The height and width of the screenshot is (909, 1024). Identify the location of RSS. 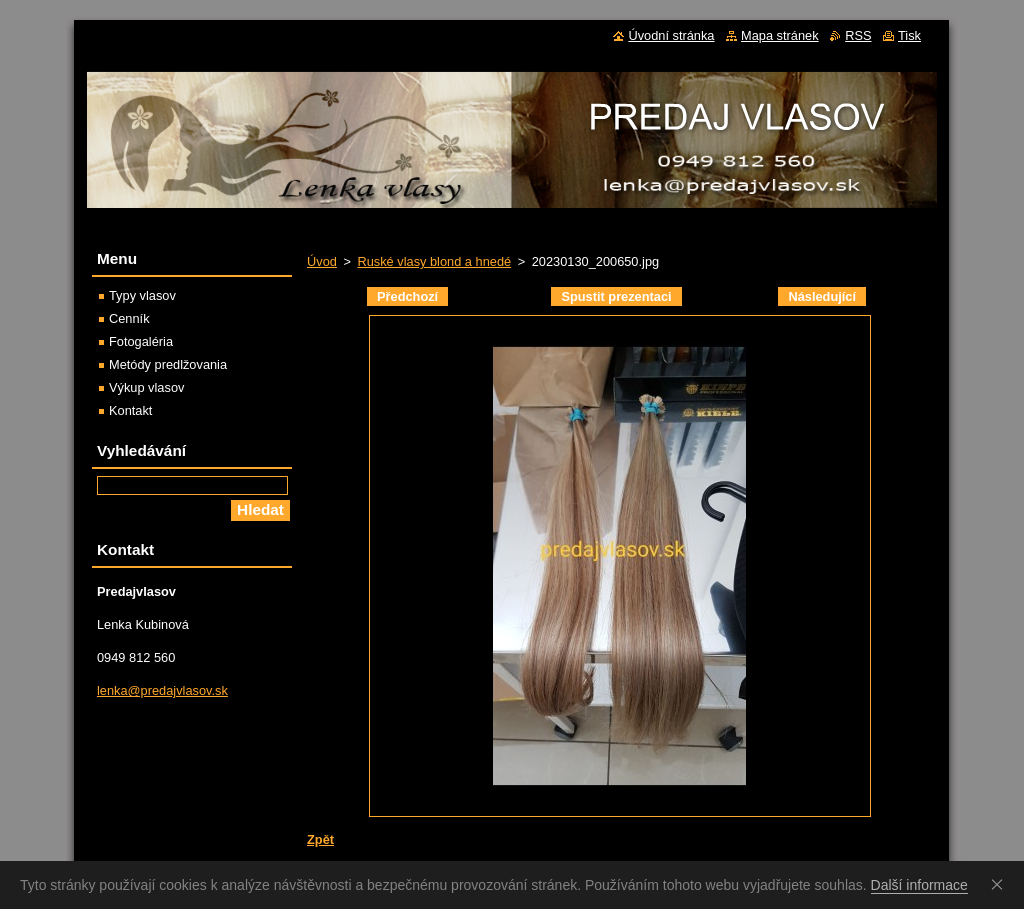
(858, 35).